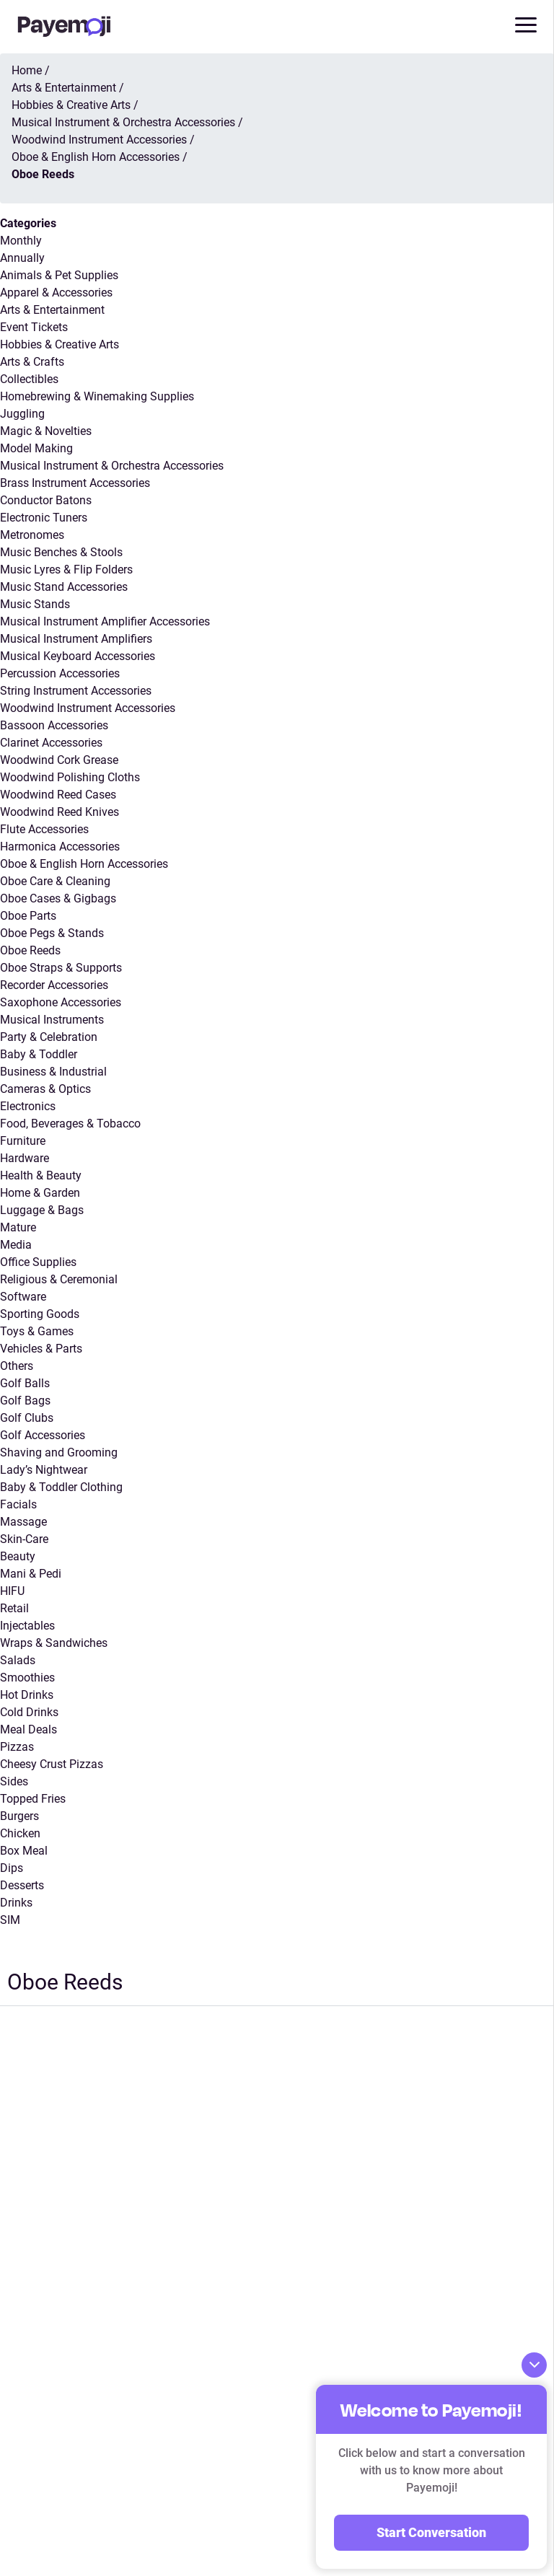 Image resolution: width=554 pixels, height=2576 pixels. What do you see at coordinates (59, 344) in the screenshot?
I see `Hobbies & Creative Arts` at bounding box center [59, 344].